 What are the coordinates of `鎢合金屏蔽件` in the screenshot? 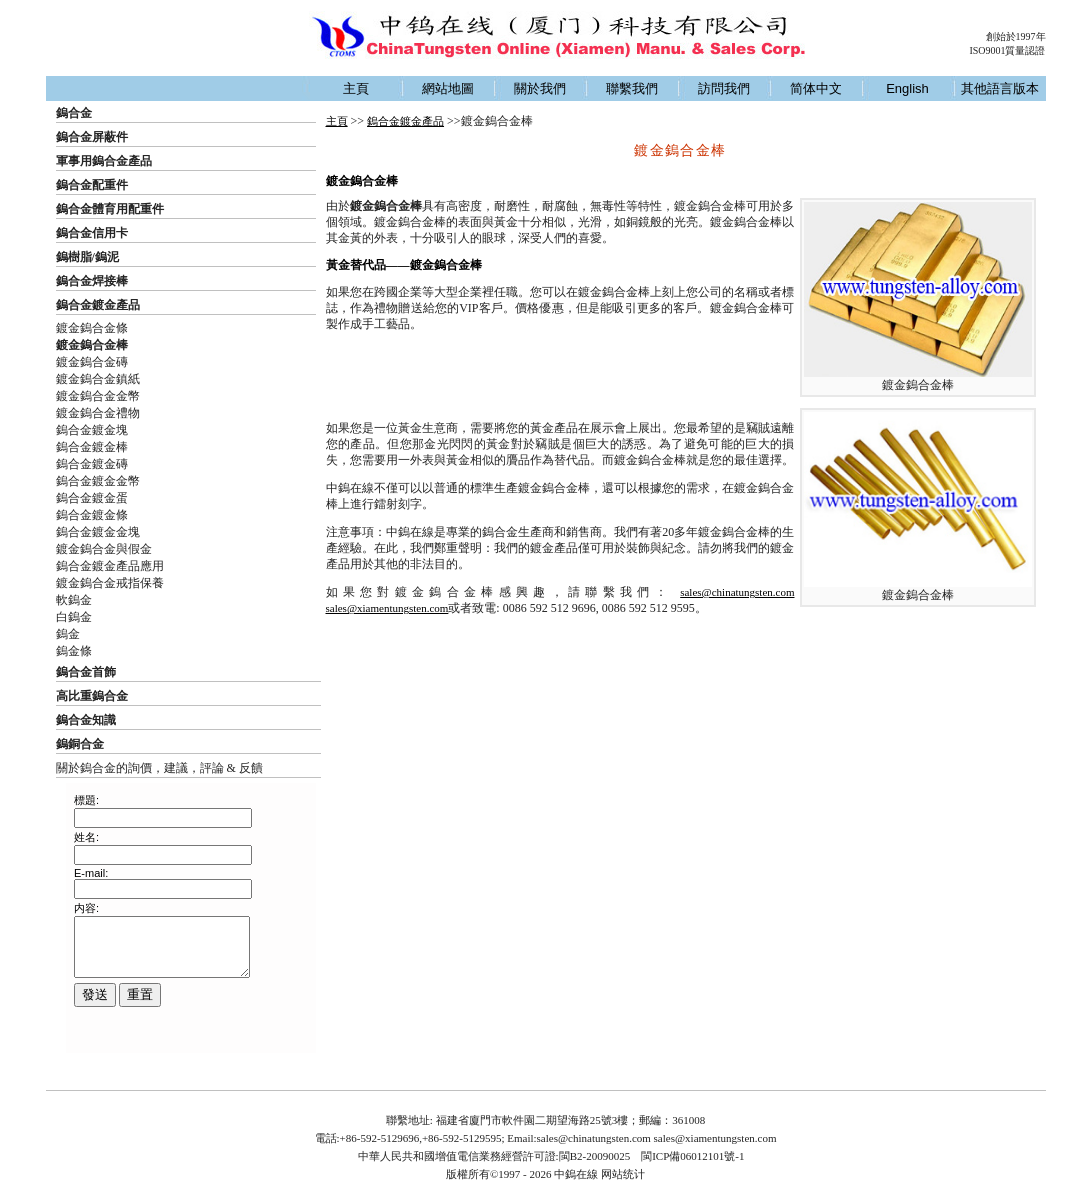 It's located at (92, 137).